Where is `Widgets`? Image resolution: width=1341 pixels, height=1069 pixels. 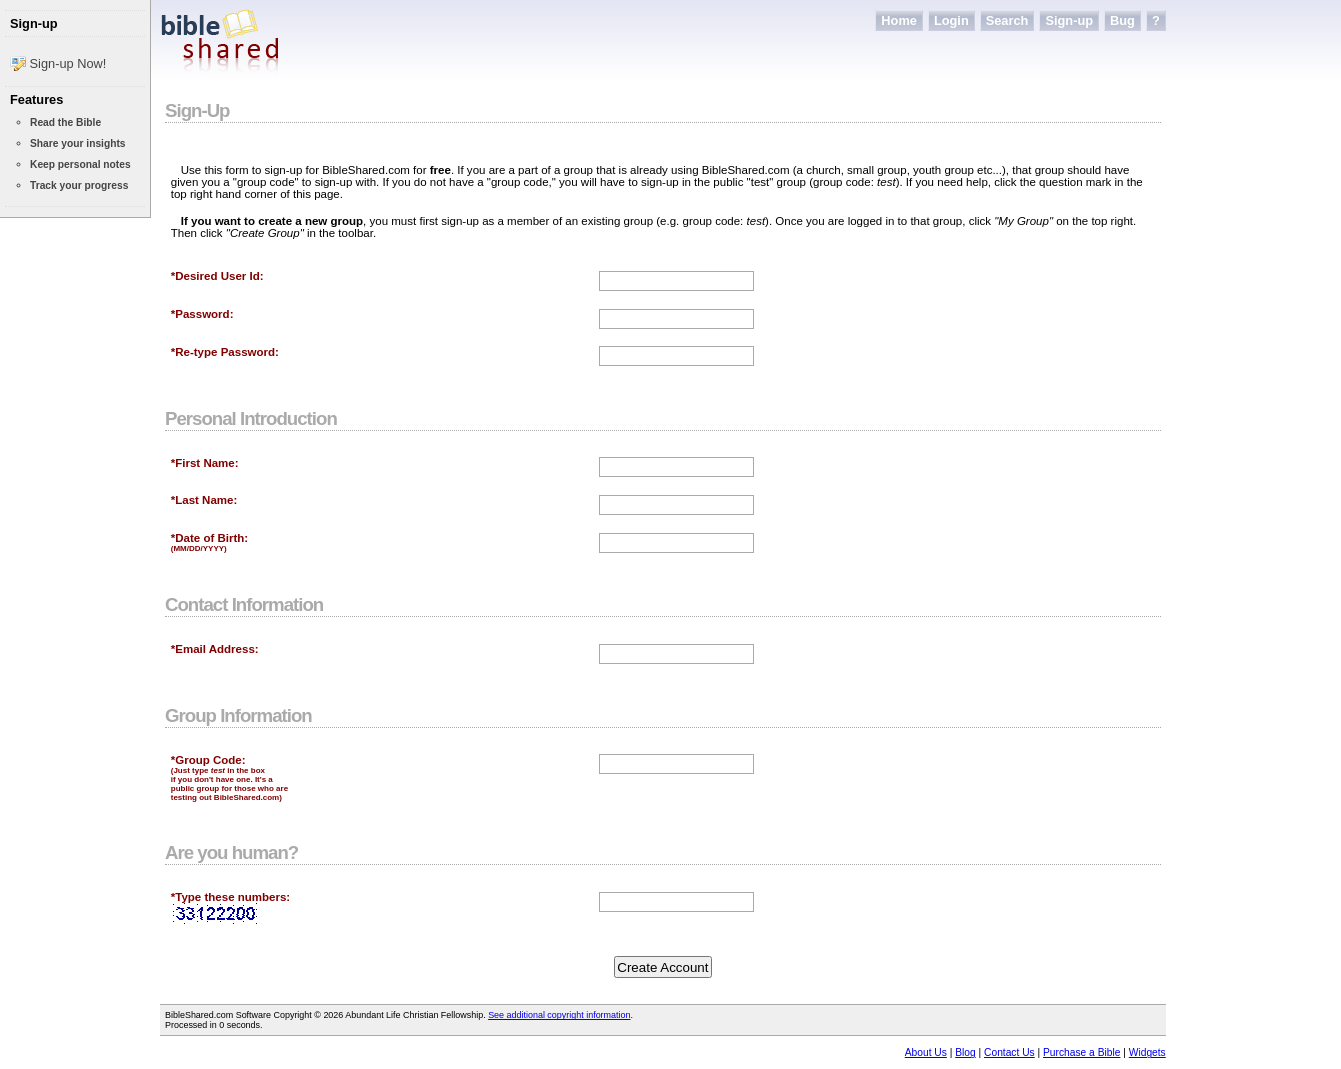
Widgets is located at coordinates (1147, 1052).